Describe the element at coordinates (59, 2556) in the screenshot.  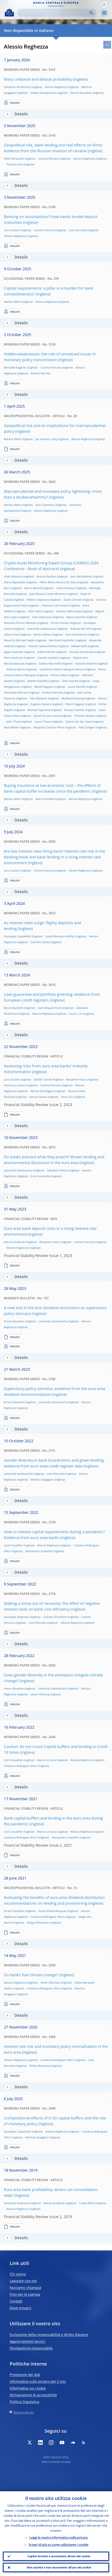
I see `Capito! Accetto e acconsento all’uso dei cookie` at that location.